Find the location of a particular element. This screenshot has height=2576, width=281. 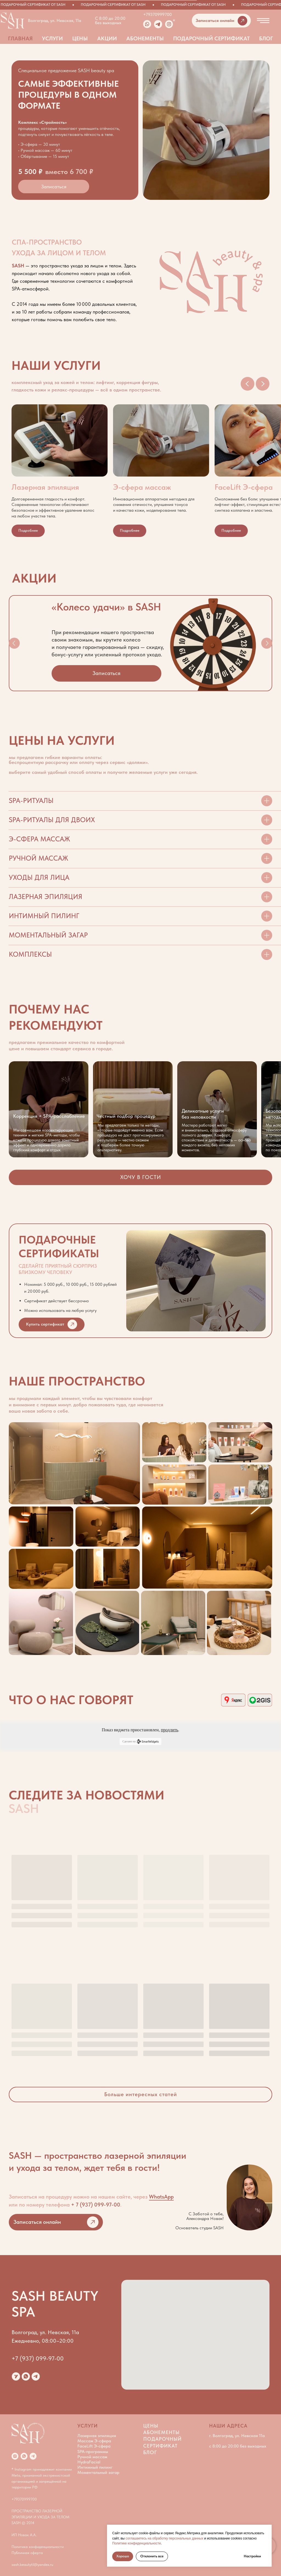

Лазерная эпиляция is located at coordinates (96, 2435).